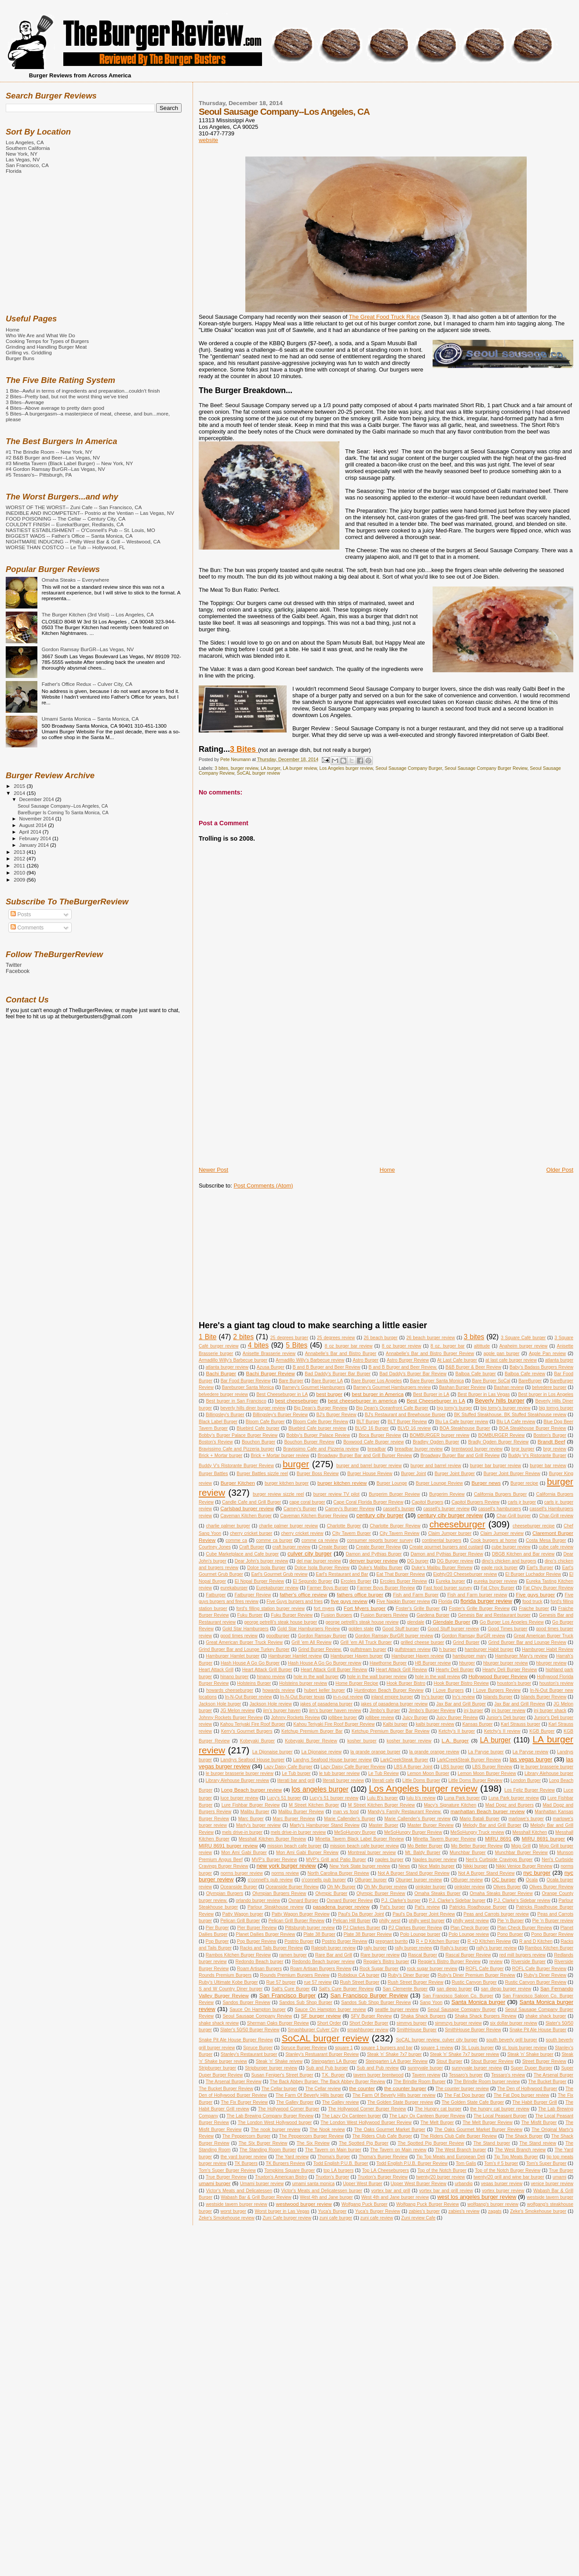 This screenshot has height=2576, width=579. I want to click on Oh My Burger, so click(341, 1886).